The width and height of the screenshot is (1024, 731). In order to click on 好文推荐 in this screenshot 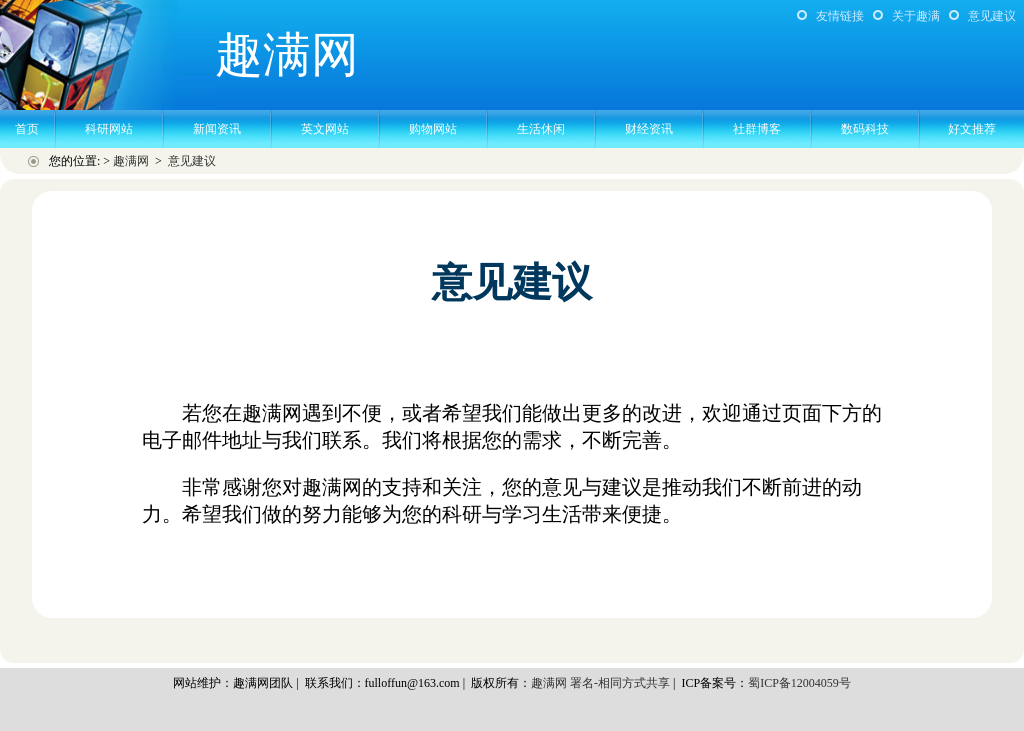, I will do `click(972, 129)`.